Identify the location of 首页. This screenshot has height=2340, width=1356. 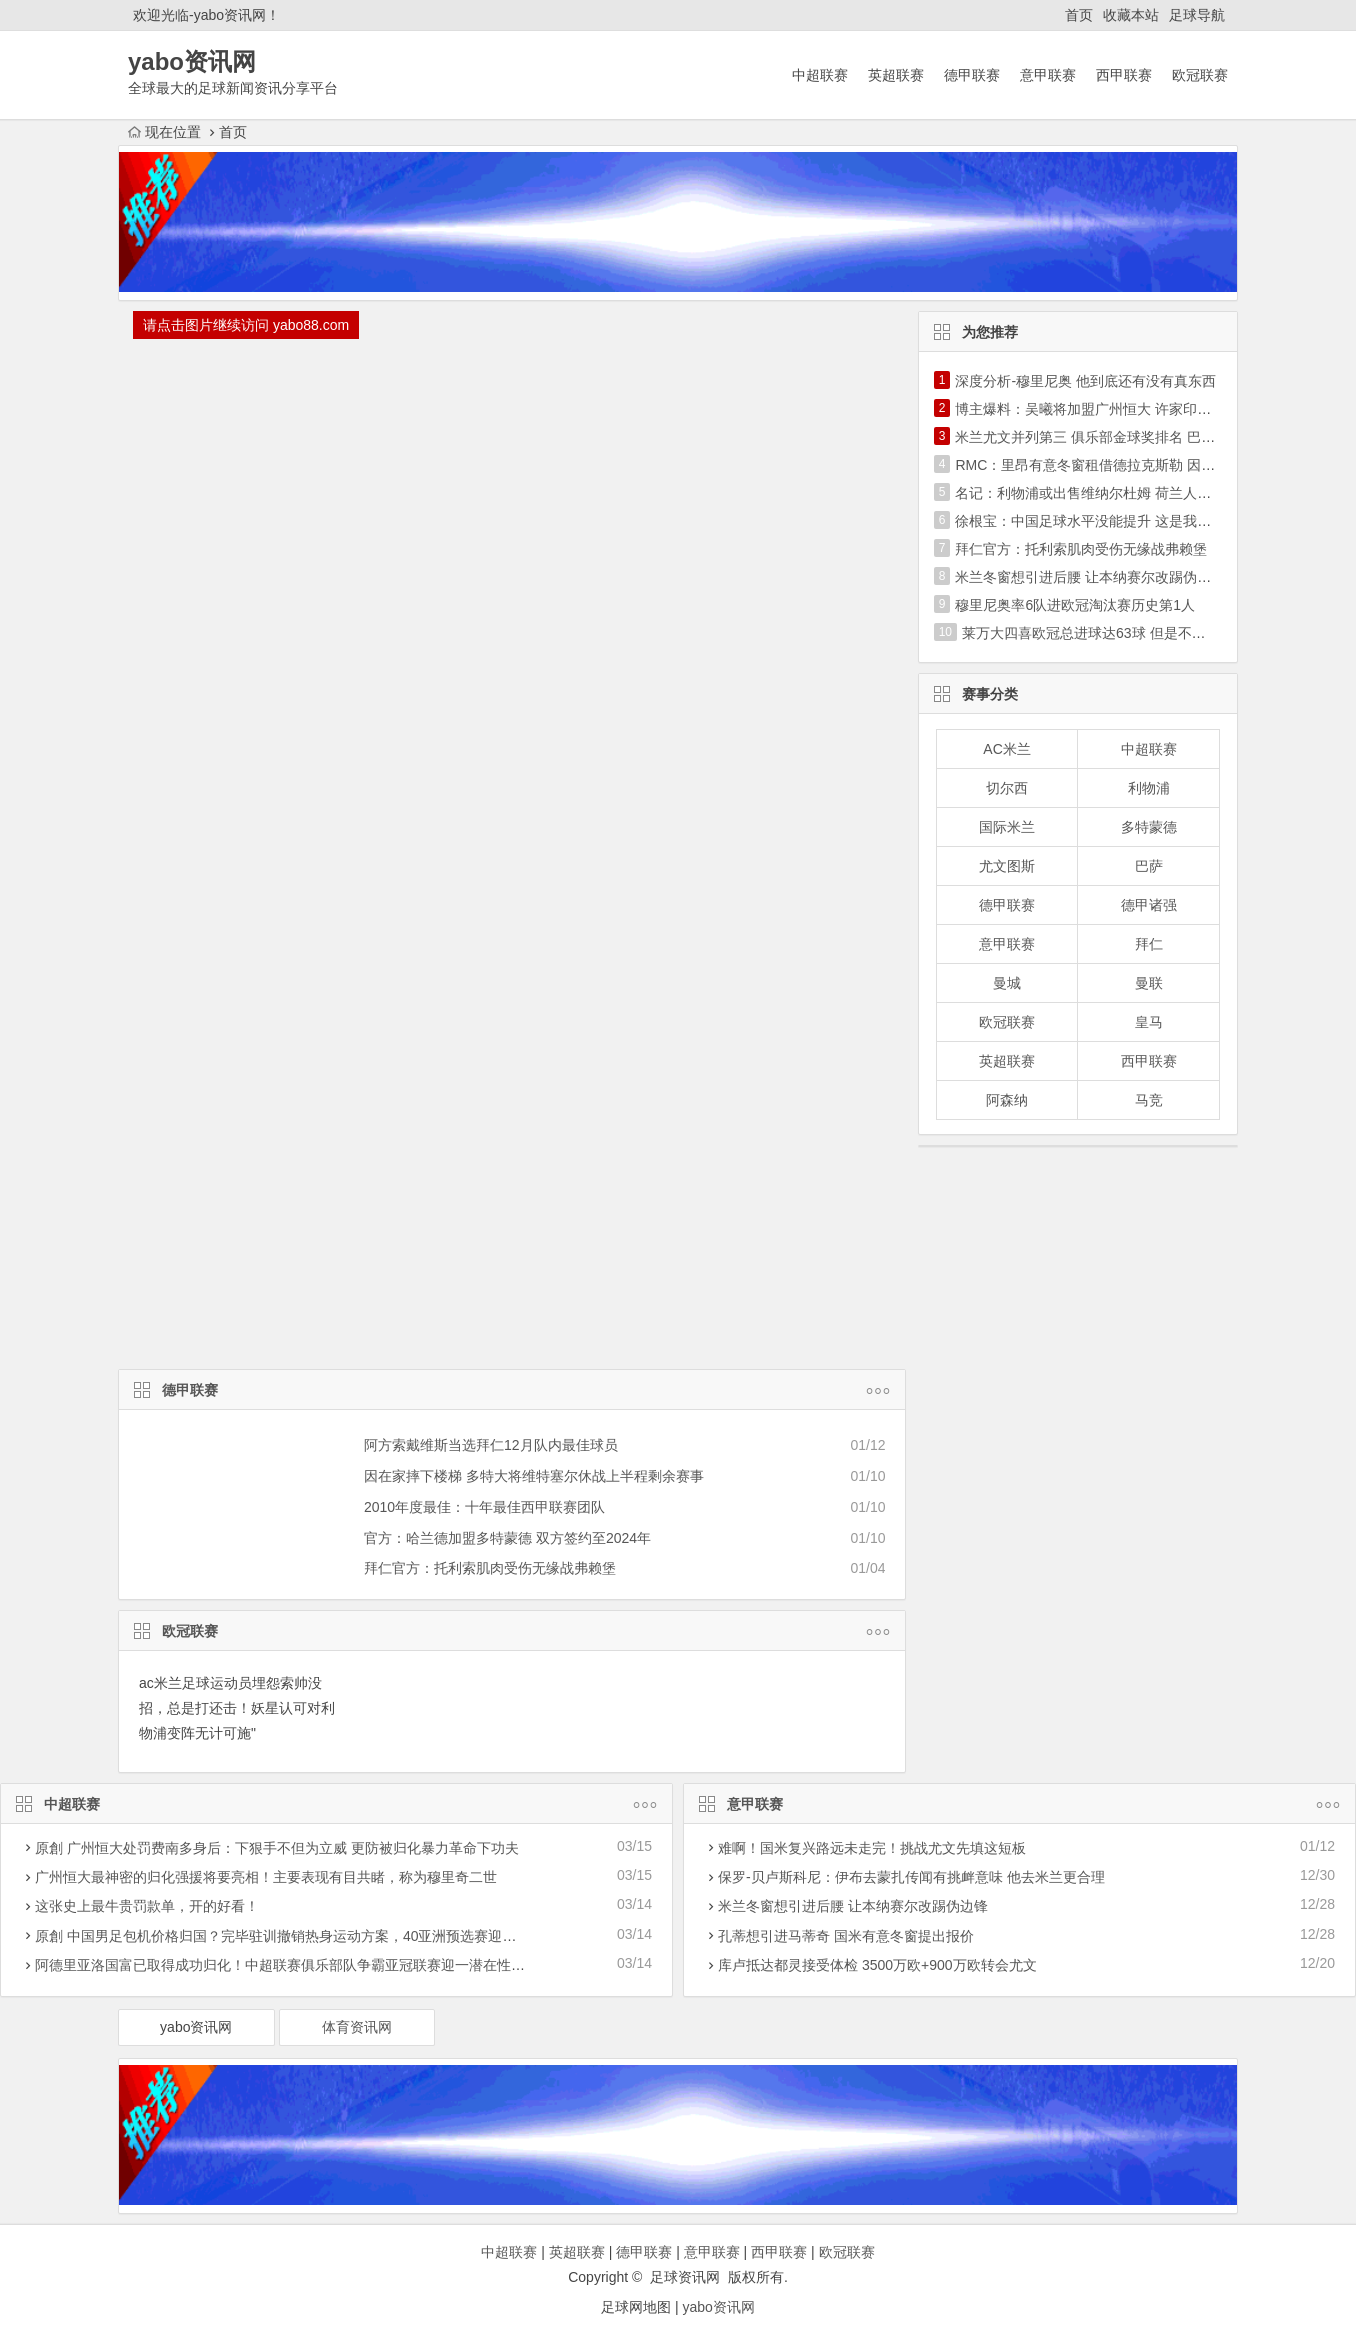
(1079, 15).